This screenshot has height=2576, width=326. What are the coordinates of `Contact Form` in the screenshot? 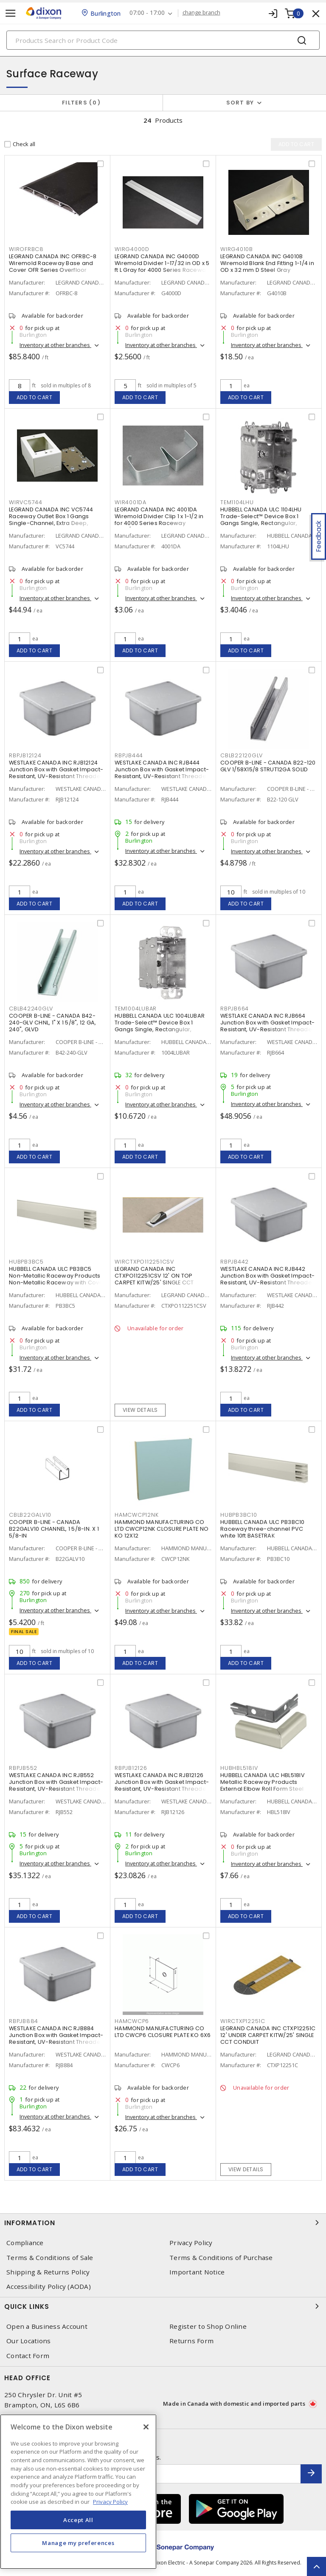 It's located at (27, 2356).